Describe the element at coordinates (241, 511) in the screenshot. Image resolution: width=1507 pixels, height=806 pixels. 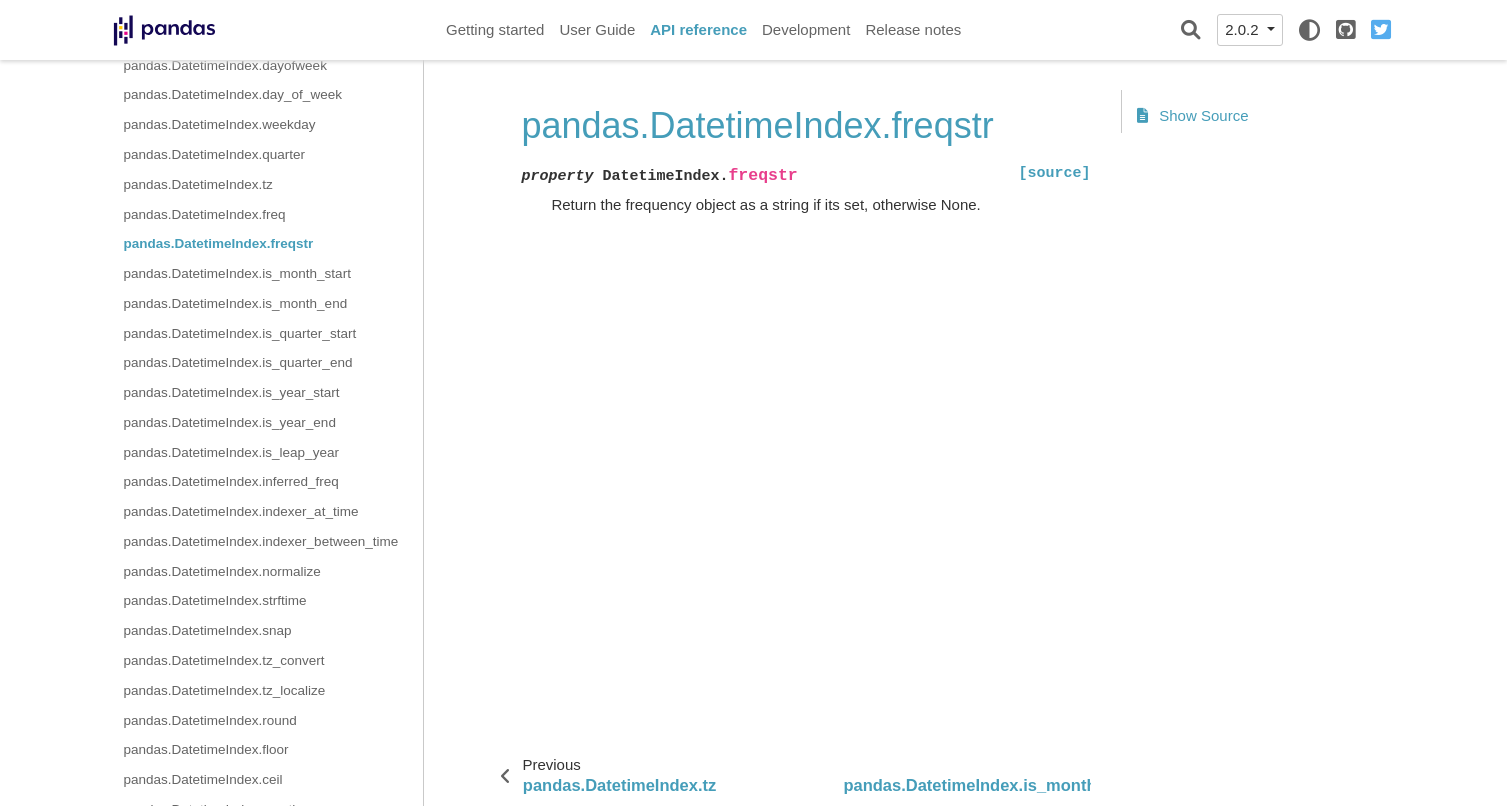
I see `pandas.DatetimeIndex.indexer_at_time` at that location.